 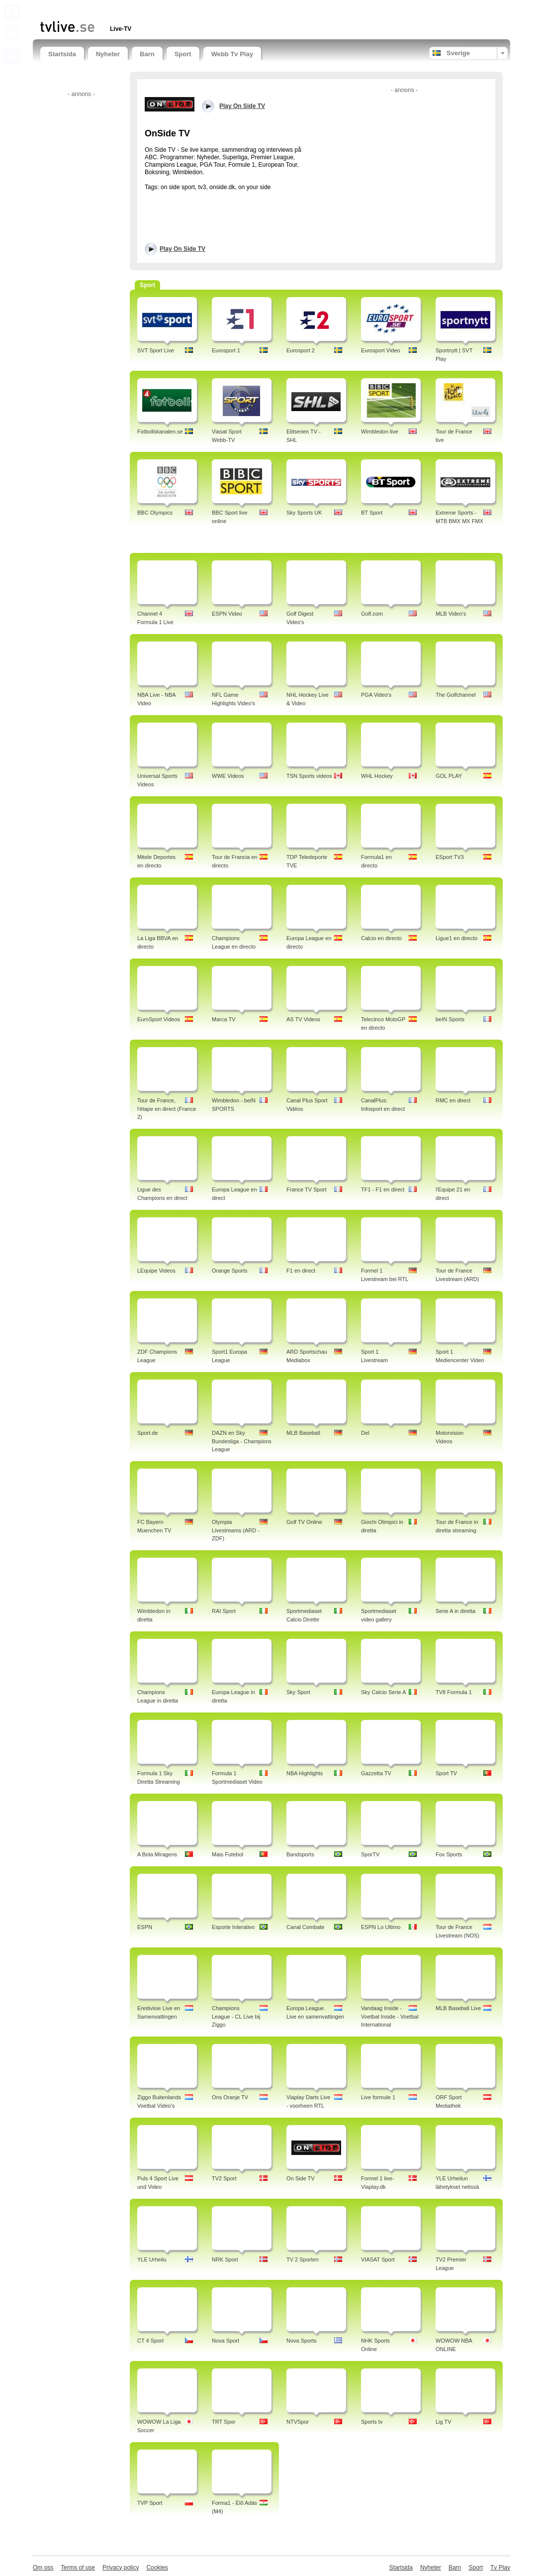 What do you see at coordinates (371, 2422) in the screenshot?
I see `Sports tv` at bounding box center [371, 2422].